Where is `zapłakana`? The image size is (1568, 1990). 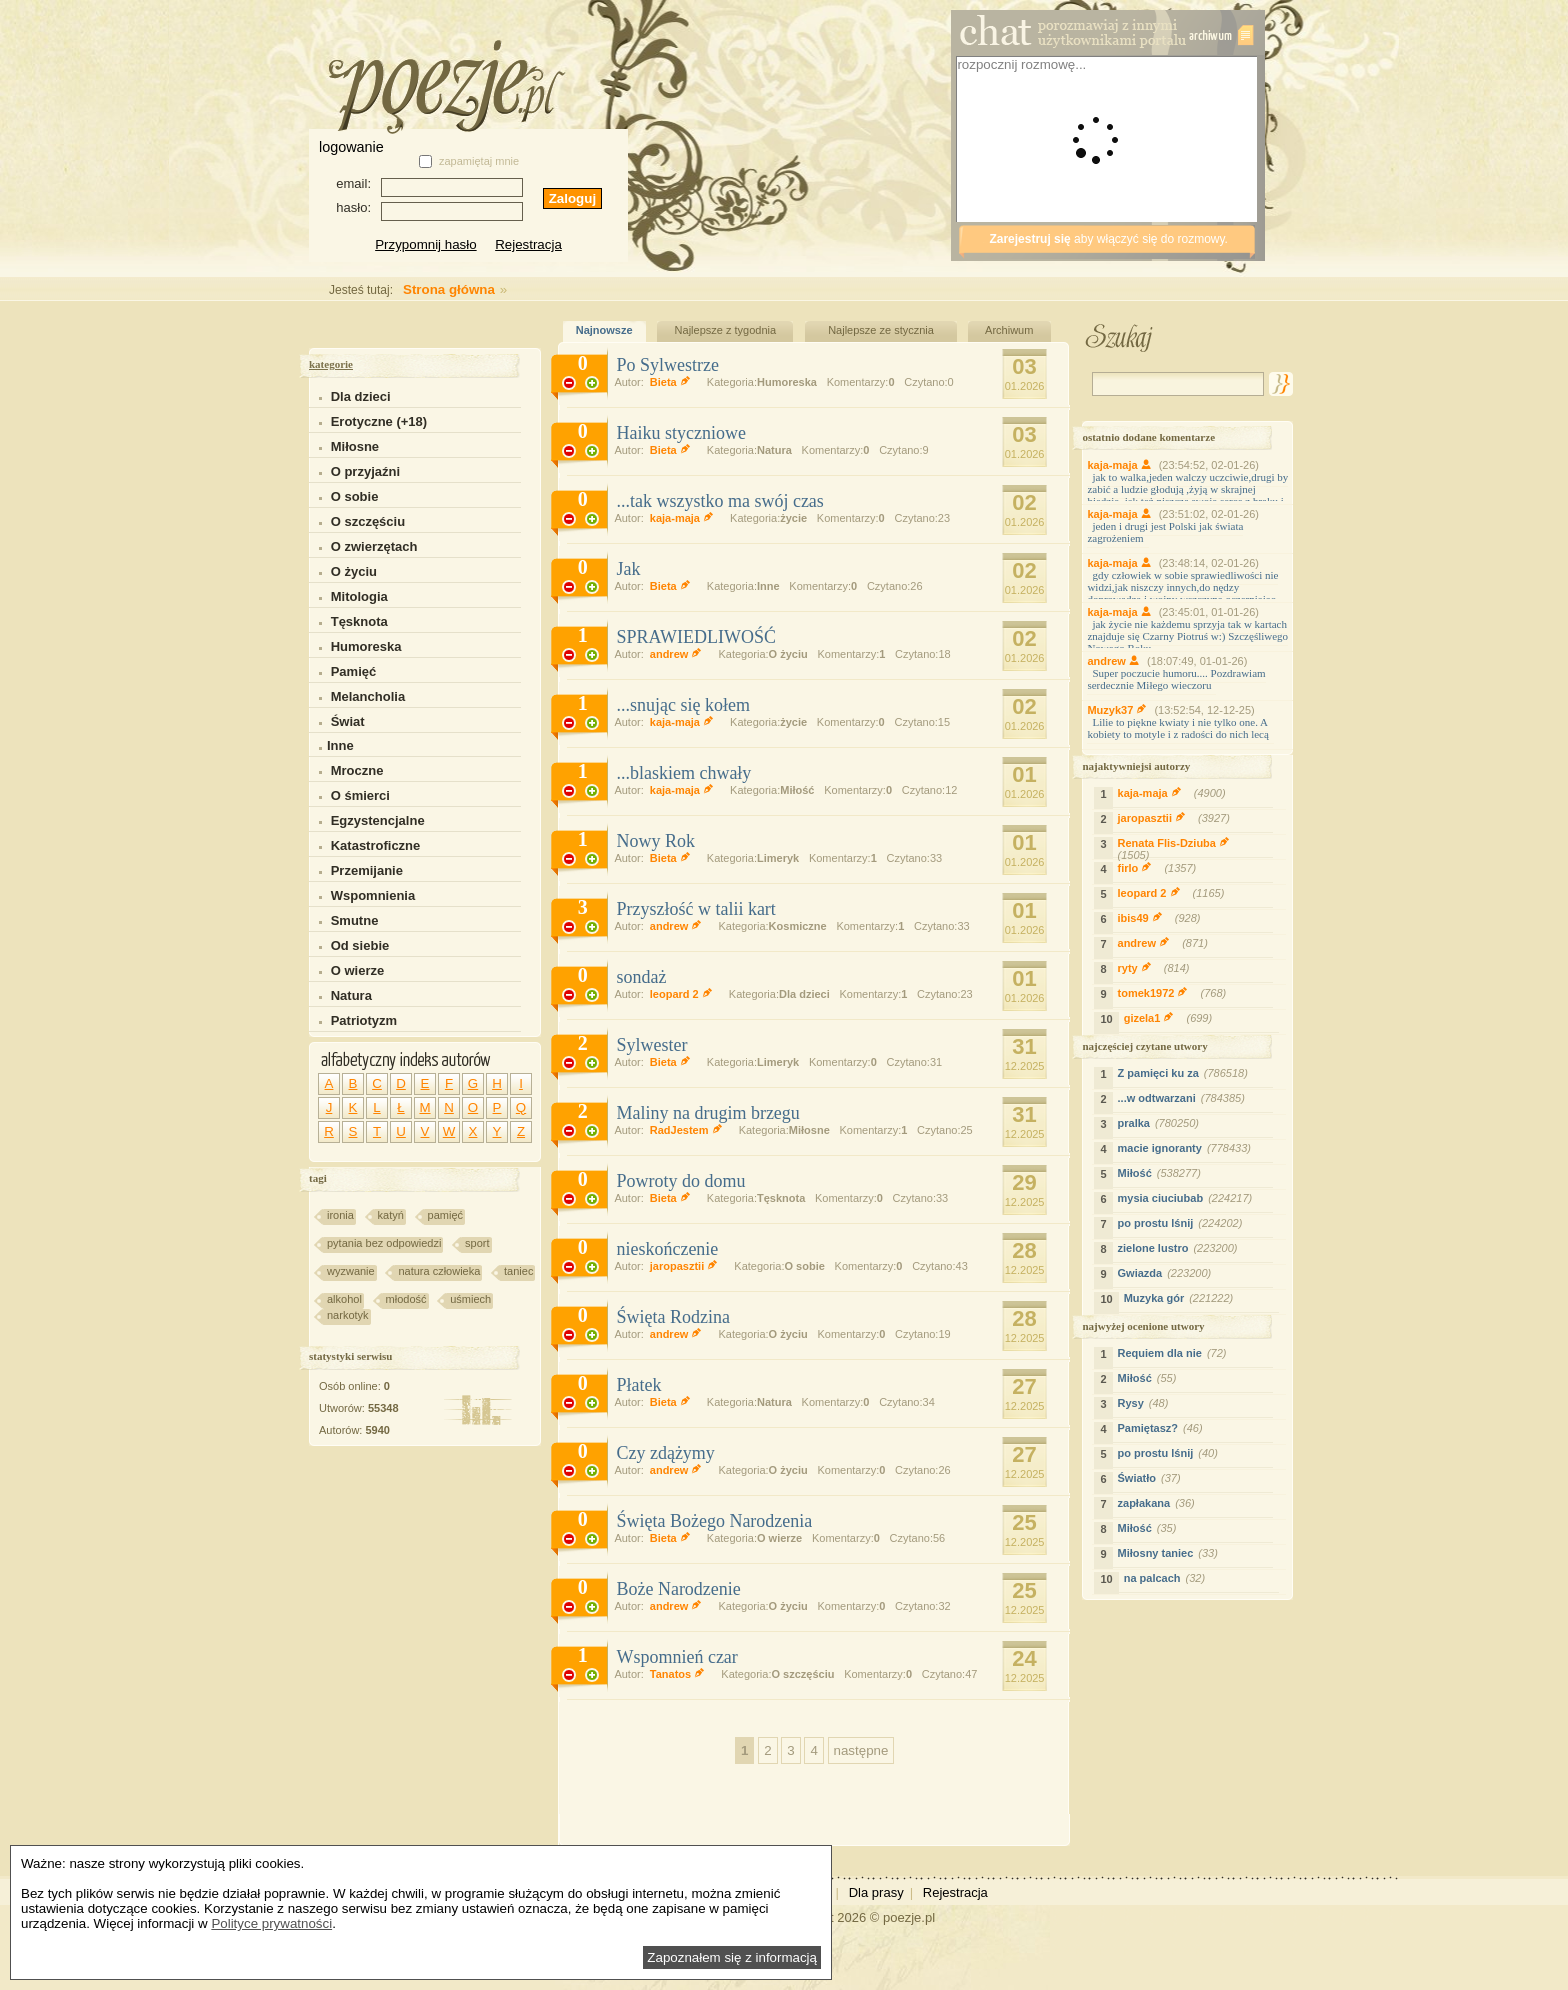
zapłakana is located at coordinates (1159, 1503).